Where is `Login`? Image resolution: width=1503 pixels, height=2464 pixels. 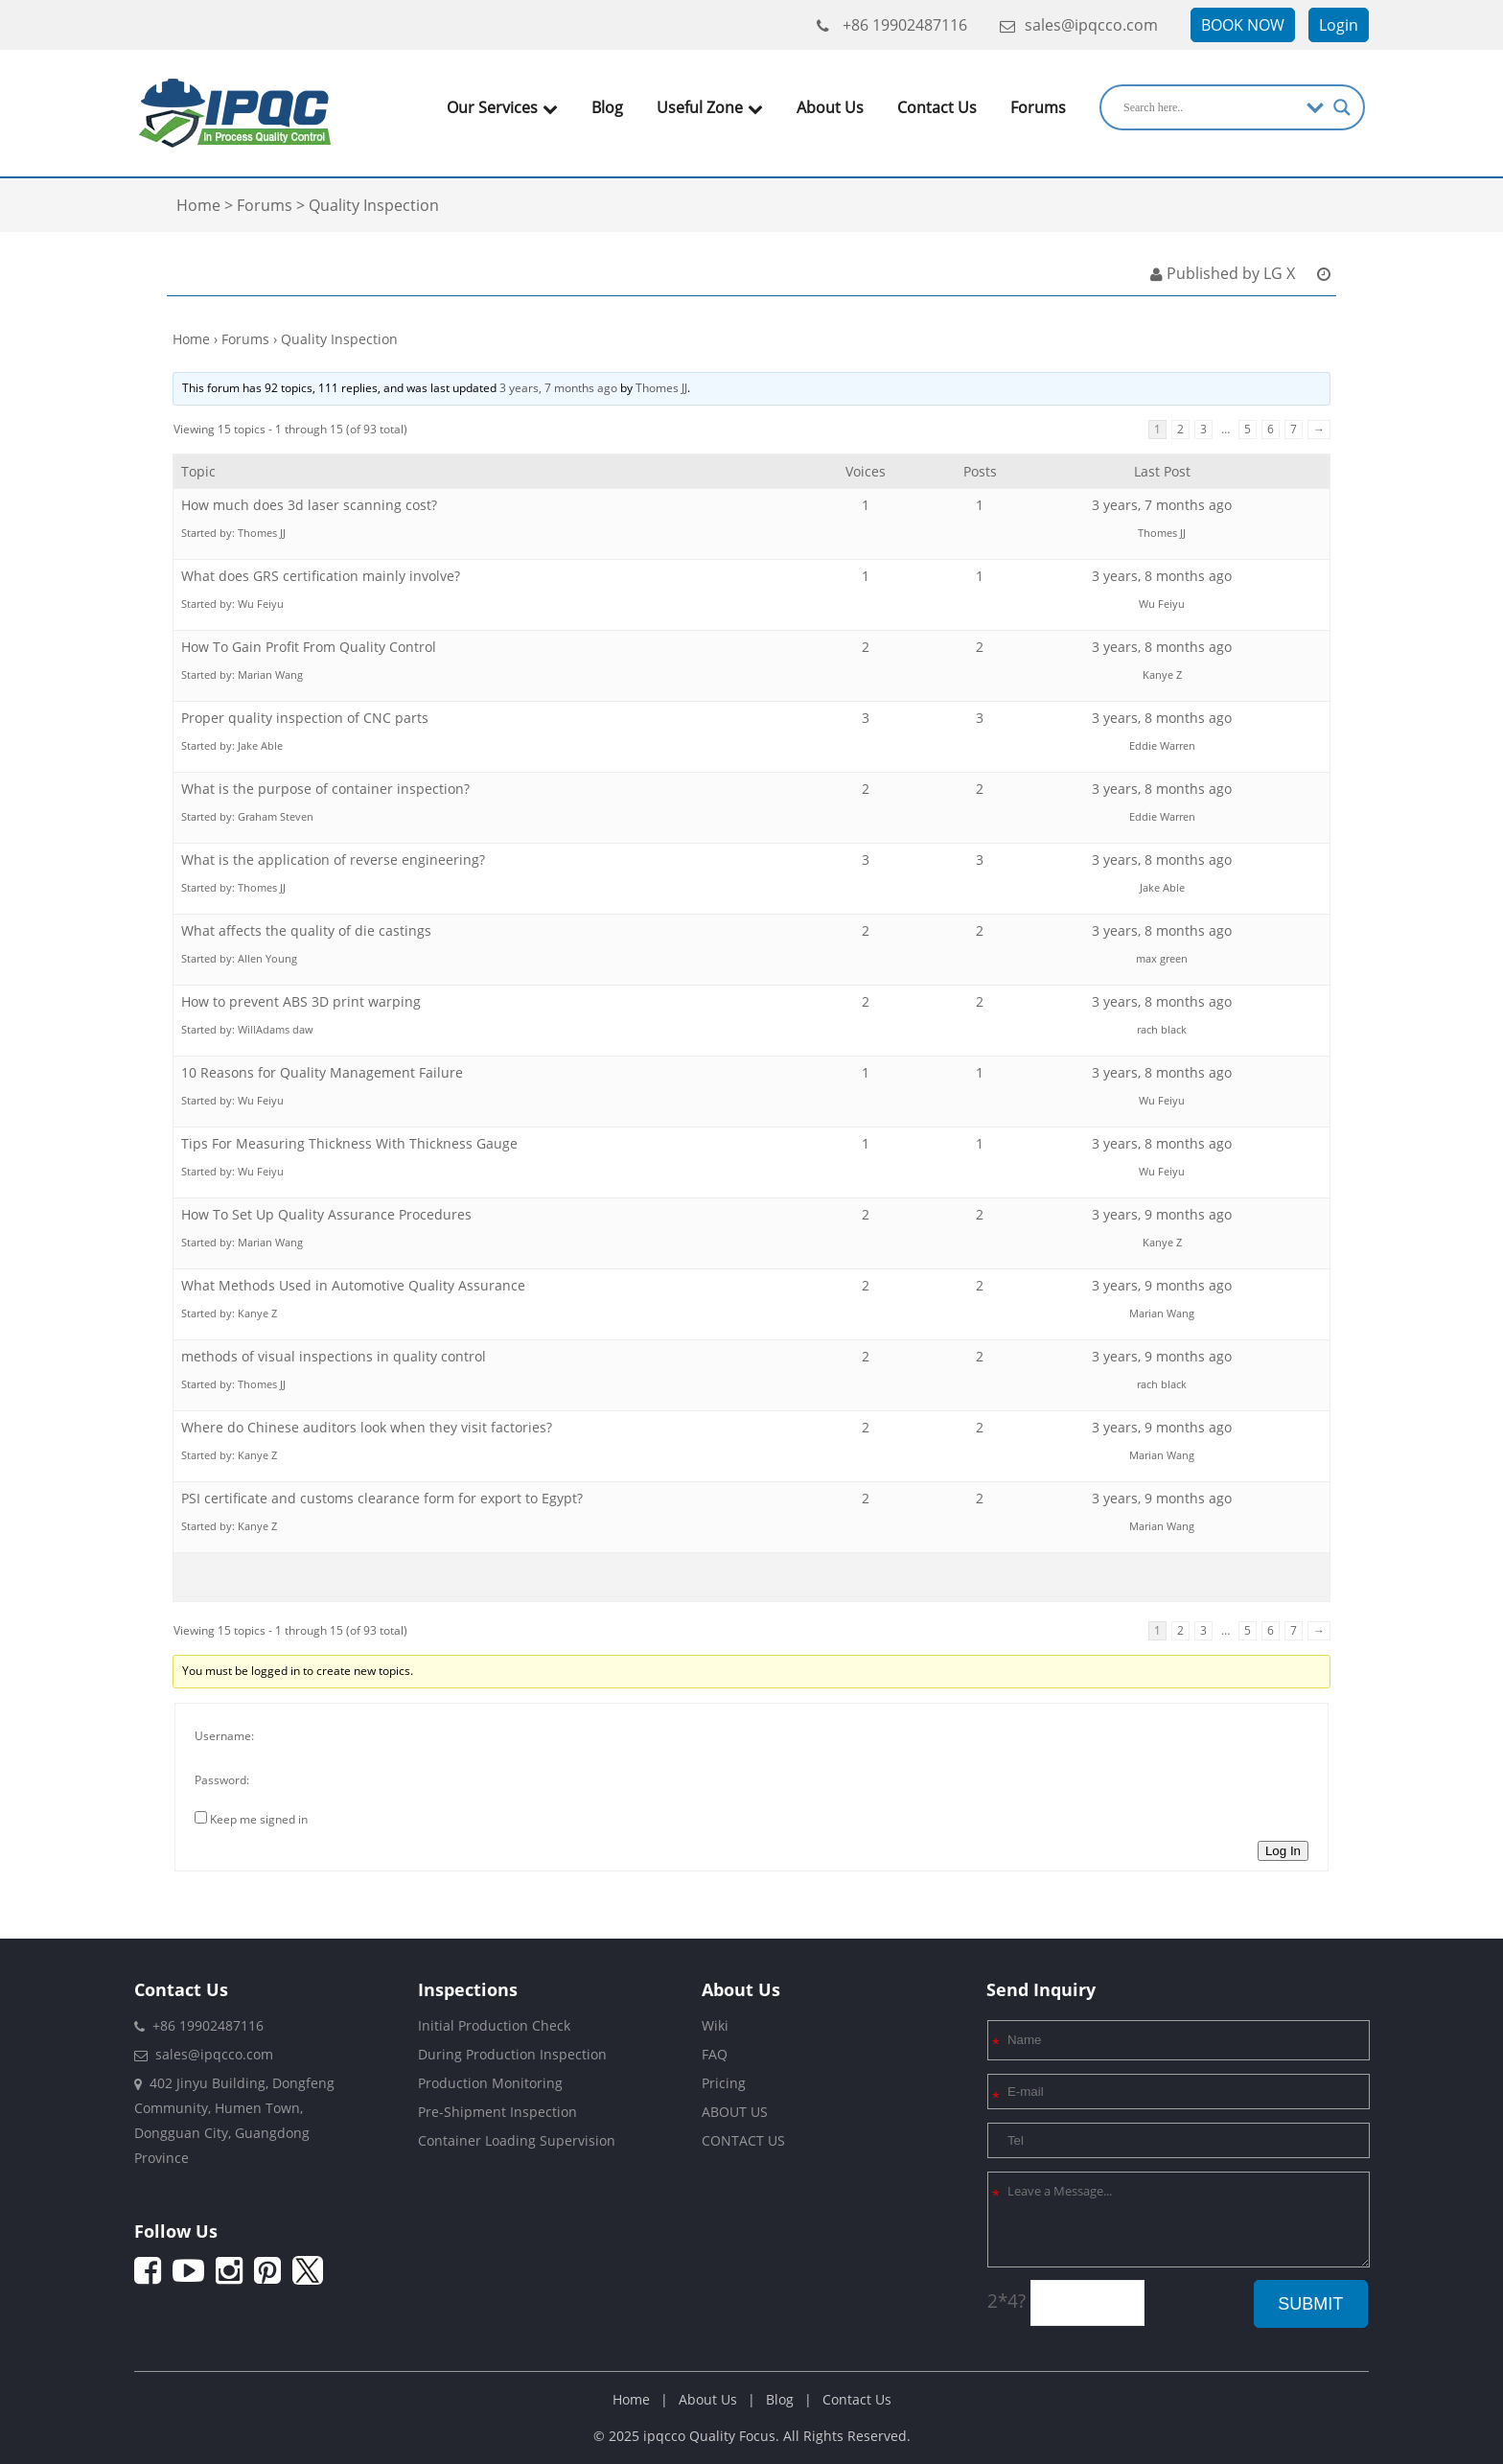 Login is located at coordinates (1338, 24).